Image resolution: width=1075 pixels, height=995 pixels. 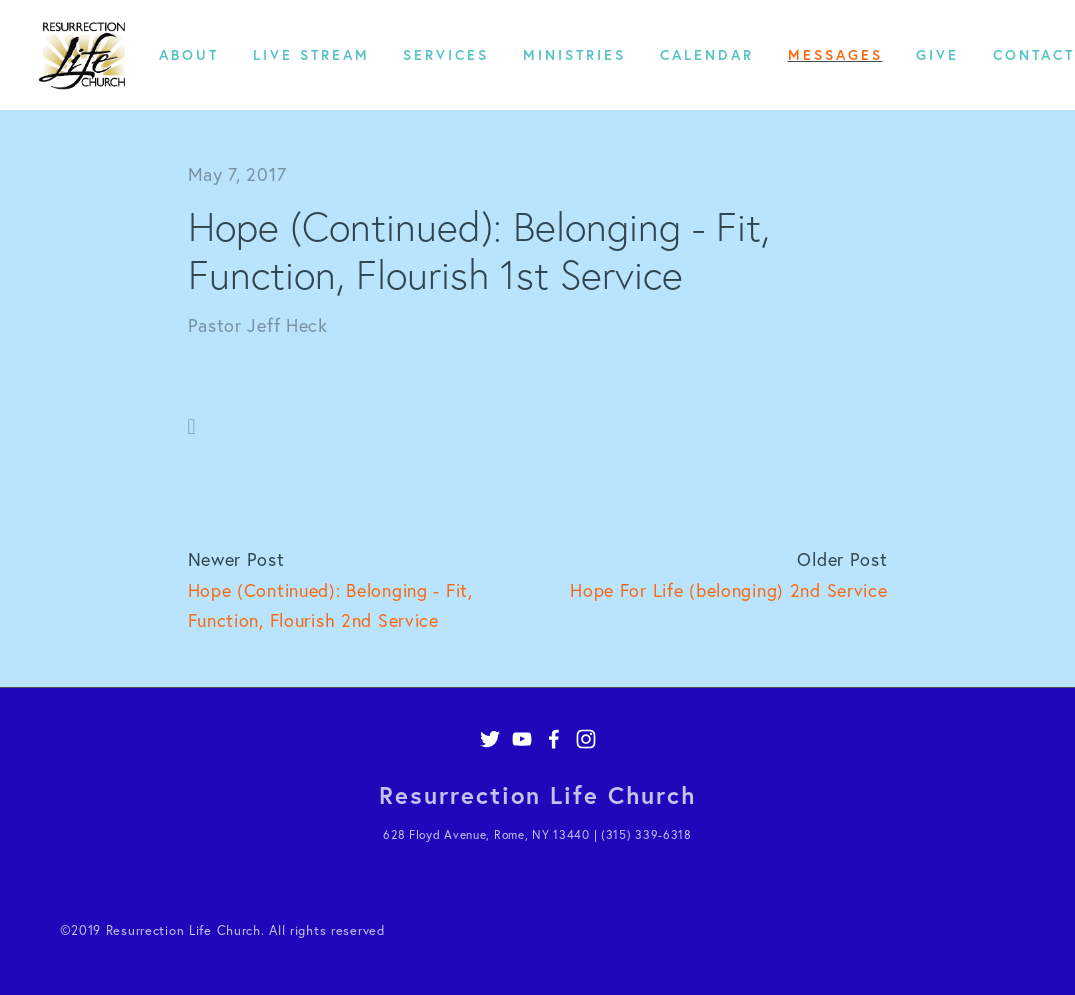 I want to click on Pastor Jeff Heck, so click(x=258, y=325).